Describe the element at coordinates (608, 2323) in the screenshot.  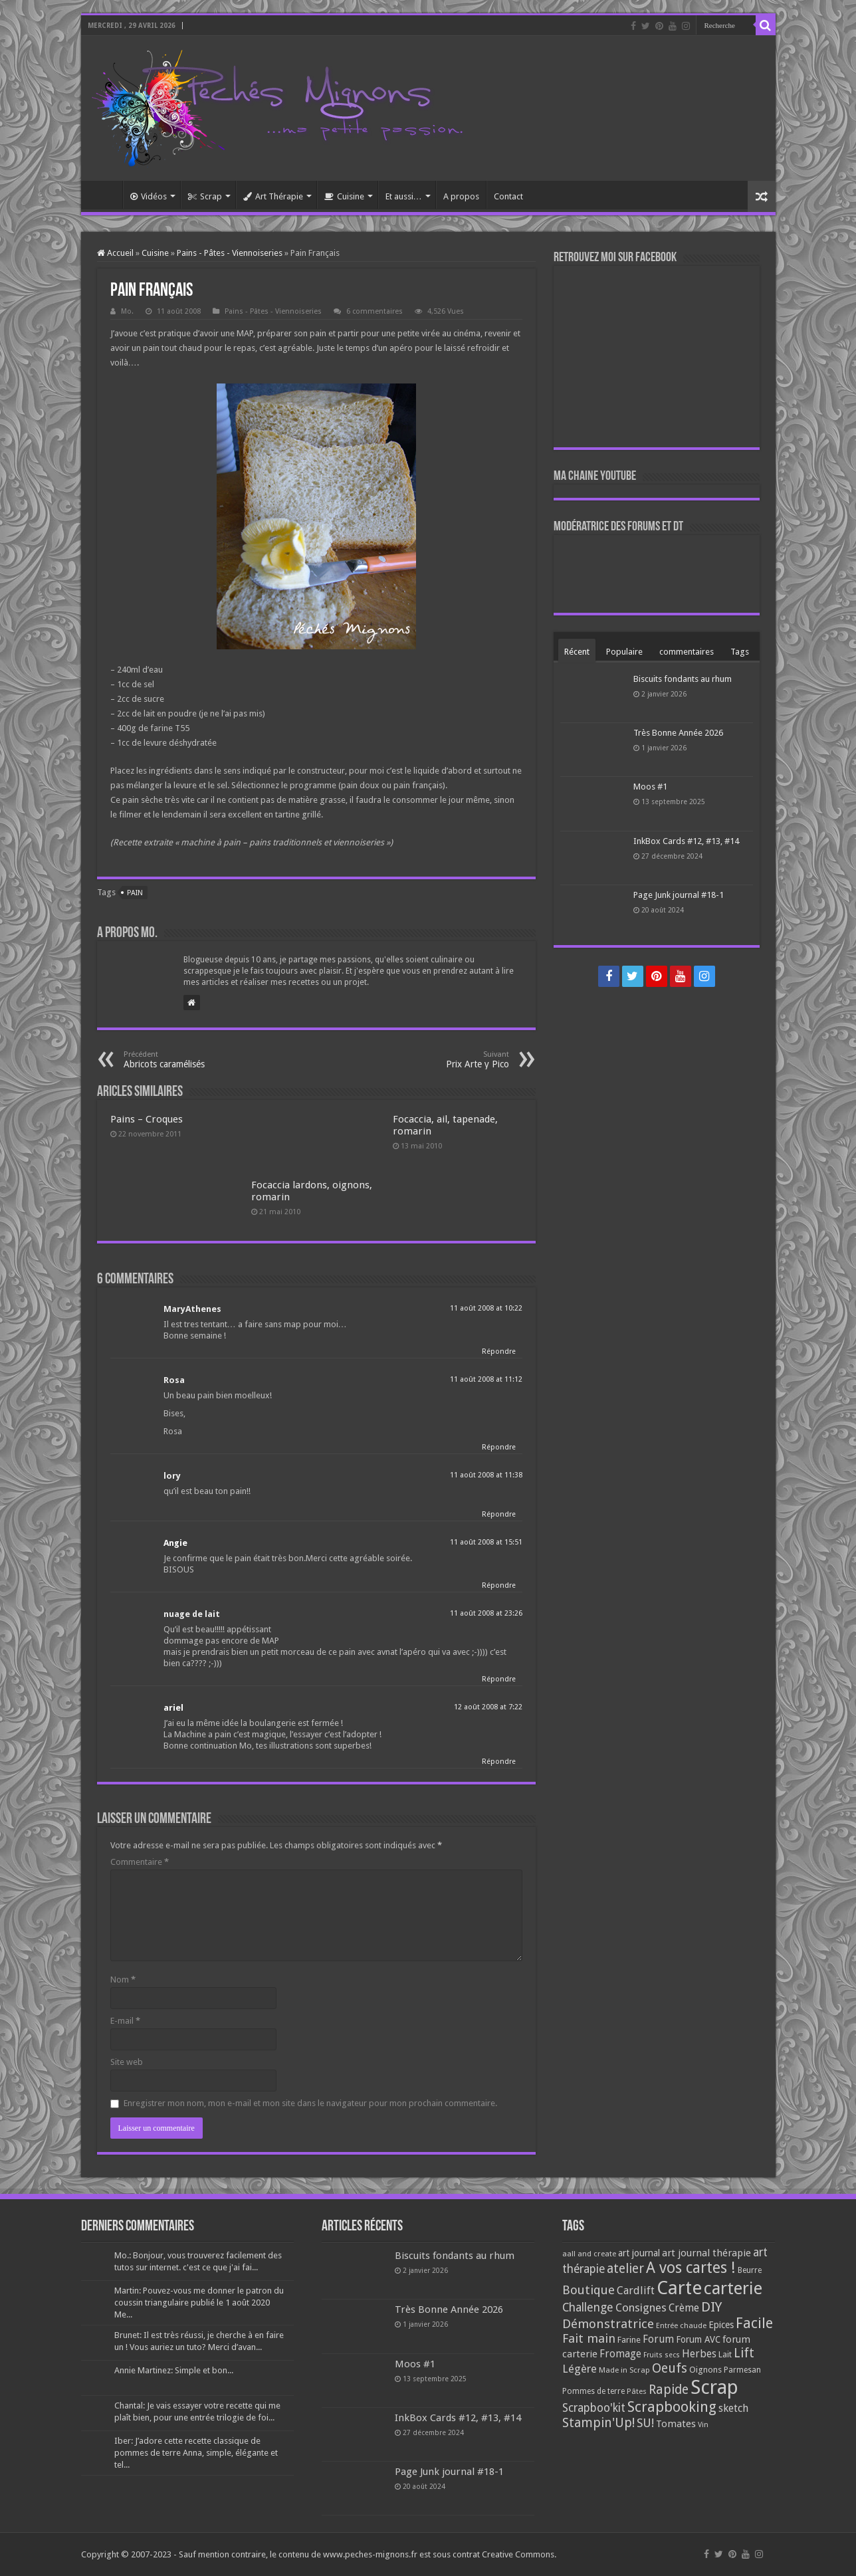
I see `Démonstratrice [Démonstratrice (226 éléments)]` at that location.